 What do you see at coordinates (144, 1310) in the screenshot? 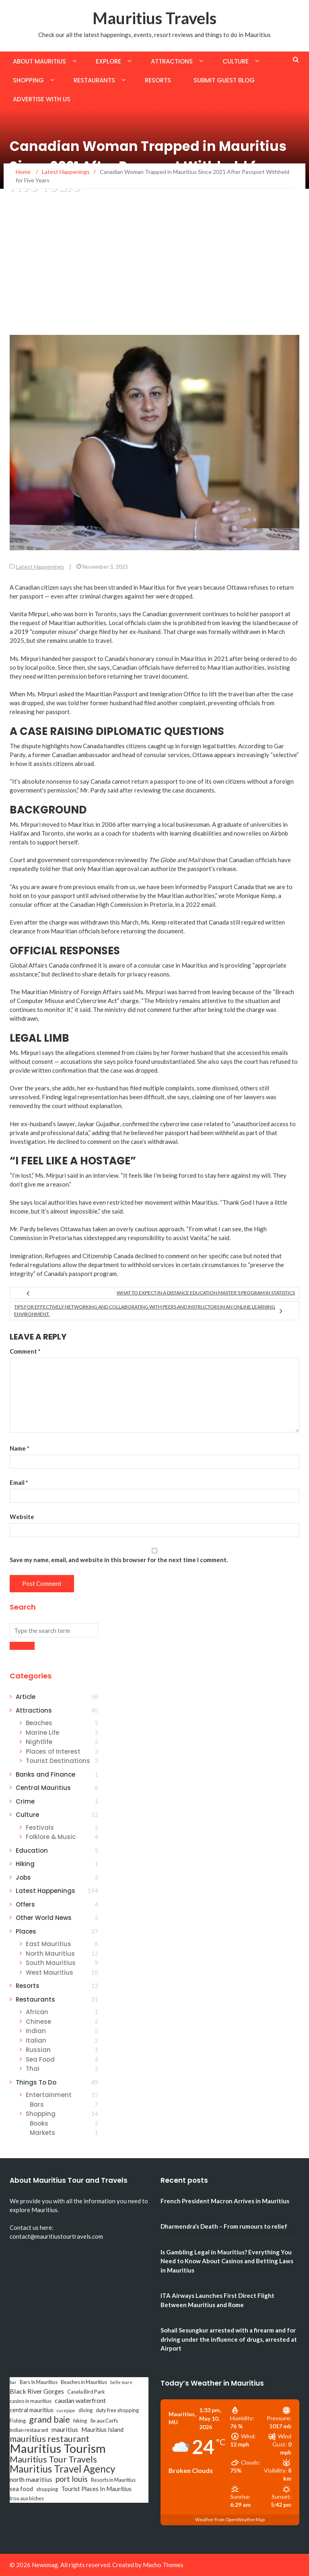
I see `Tips for Effectively Networking and Collaborating with Peers and Instructors in an Online Learning Environment.` at bounding box center [144, 1310].